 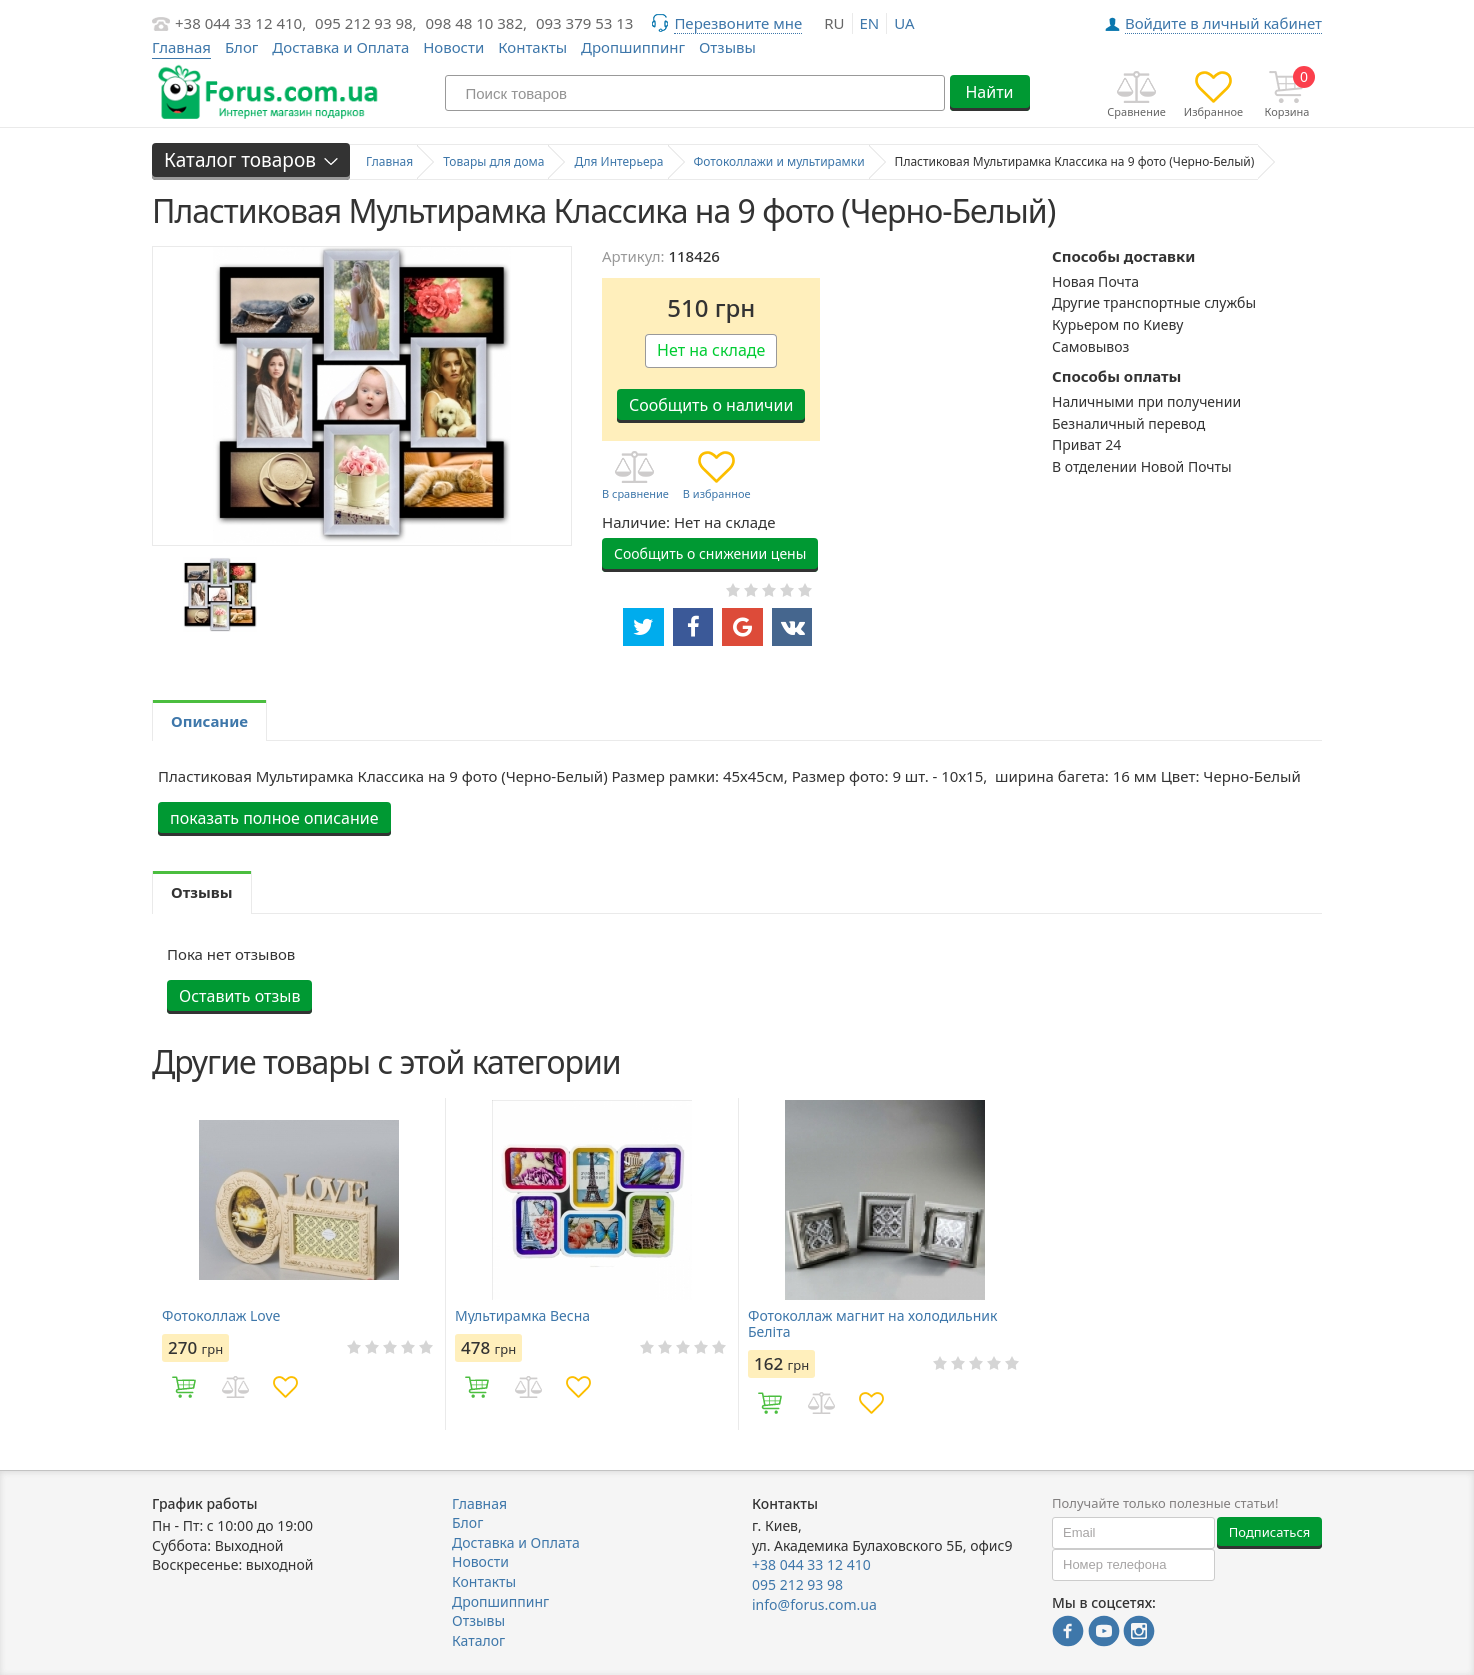 I want to click on +38 044 33 12 410,, so click(x=240, y=23).